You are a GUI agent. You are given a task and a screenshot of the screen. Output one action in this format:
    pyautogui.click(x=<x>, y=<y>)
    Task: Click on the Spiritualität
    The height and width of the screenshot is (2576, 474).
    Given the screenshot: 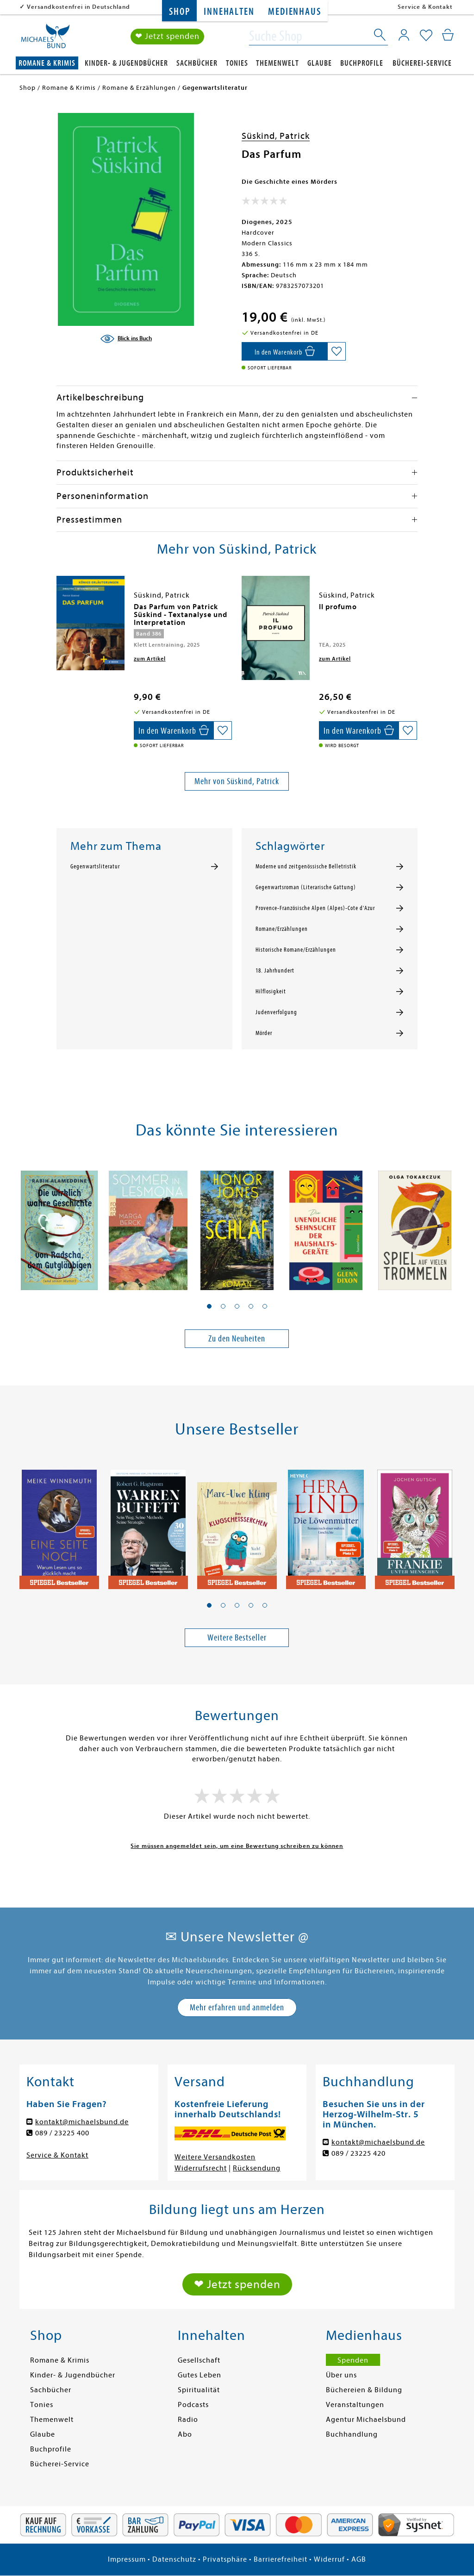 What is the action you would take?
    pyautogui.click(x=199, y=2390)
    